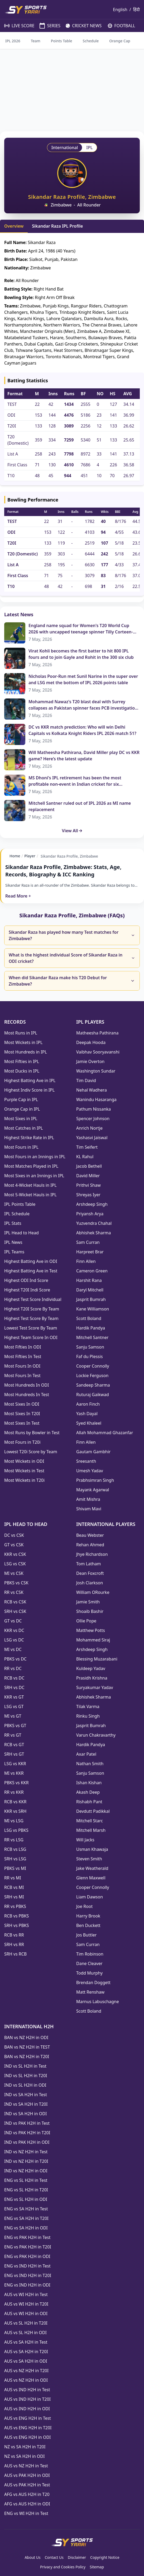 The height and width of the screenshot is (2576, 144). What do you see at coordinates (97, 1033) in the screenshot?
I see `Matheesha Pathirana` at bounding box center [97, 1033].